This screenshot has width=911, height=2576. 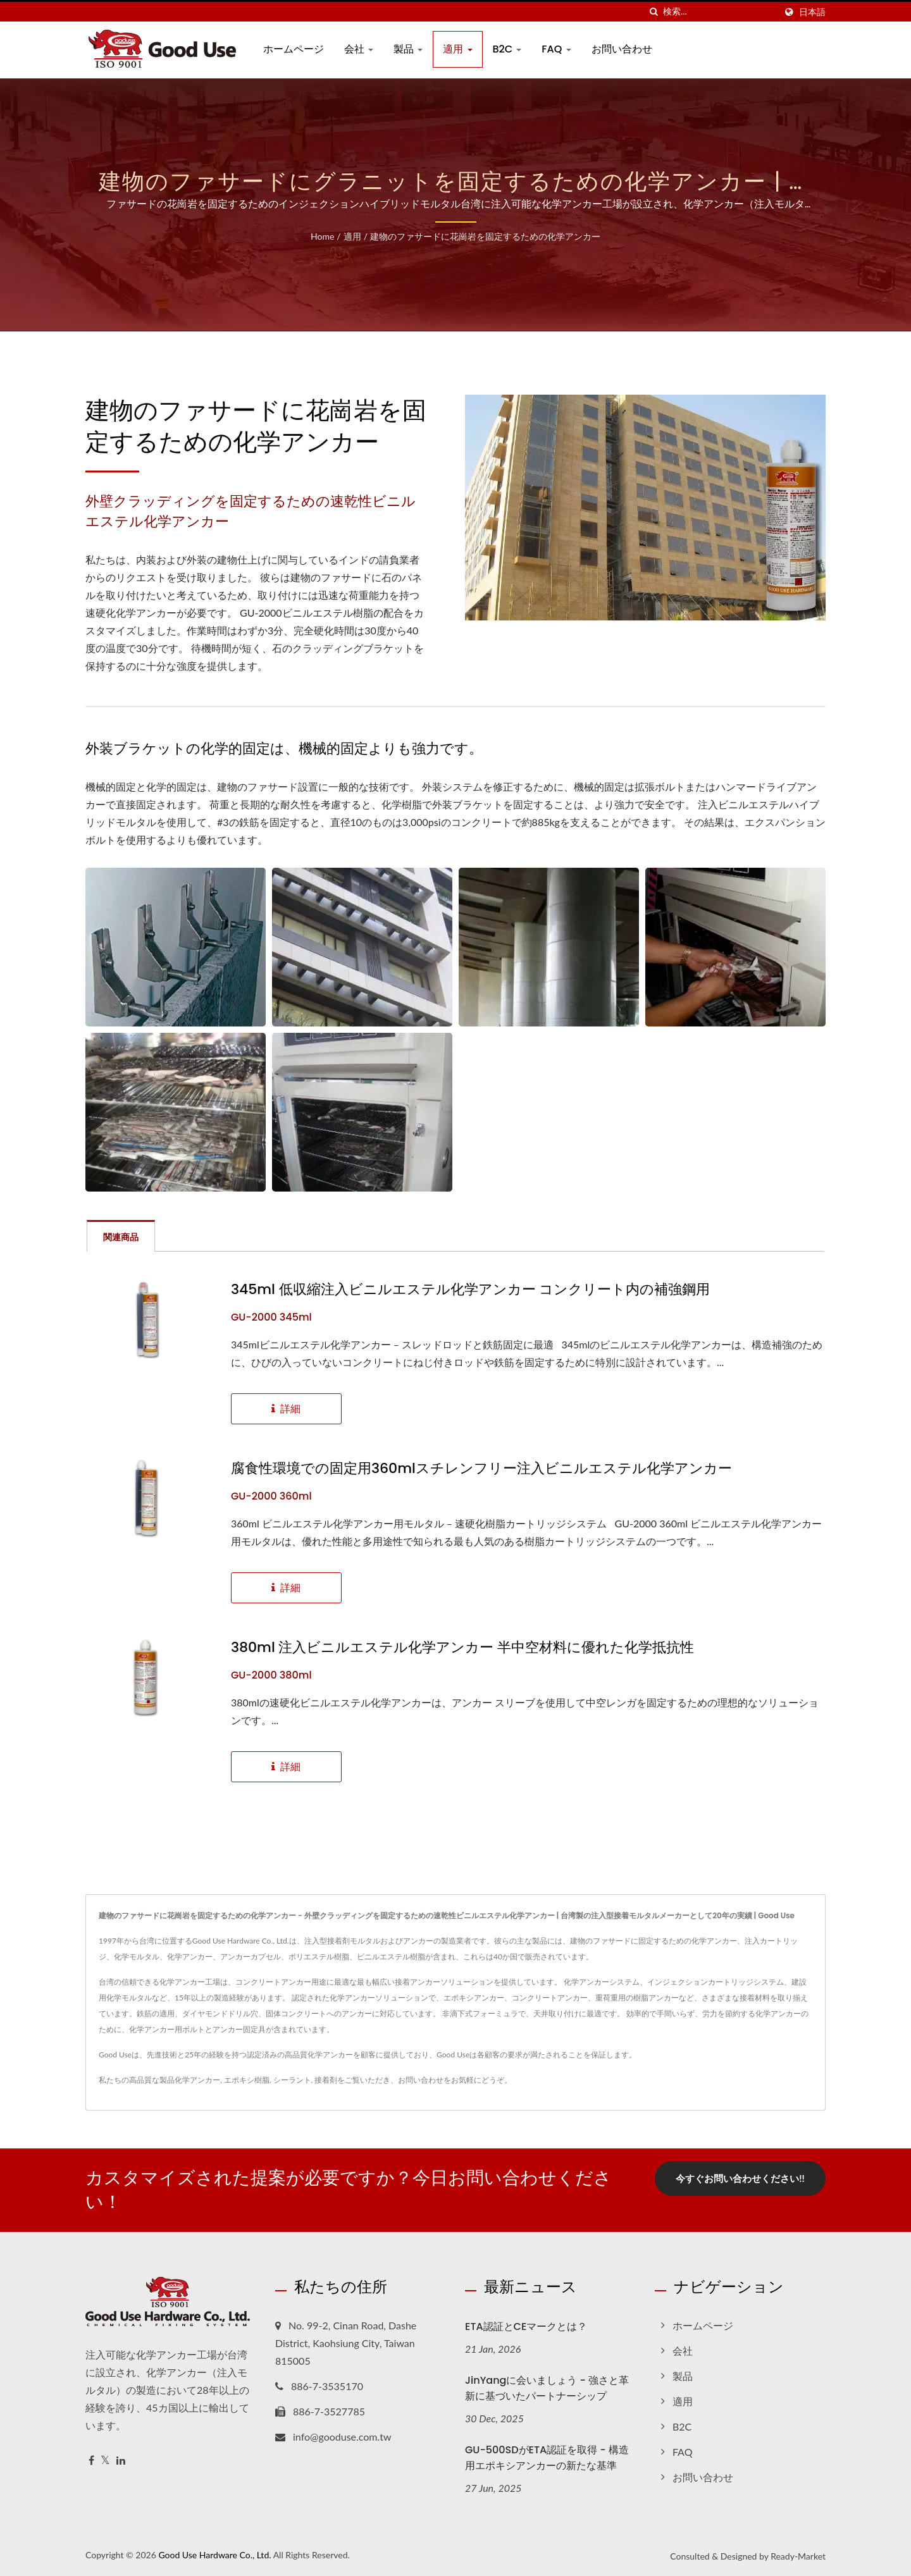 I want to click on [Search], so click(x=719, y=12).